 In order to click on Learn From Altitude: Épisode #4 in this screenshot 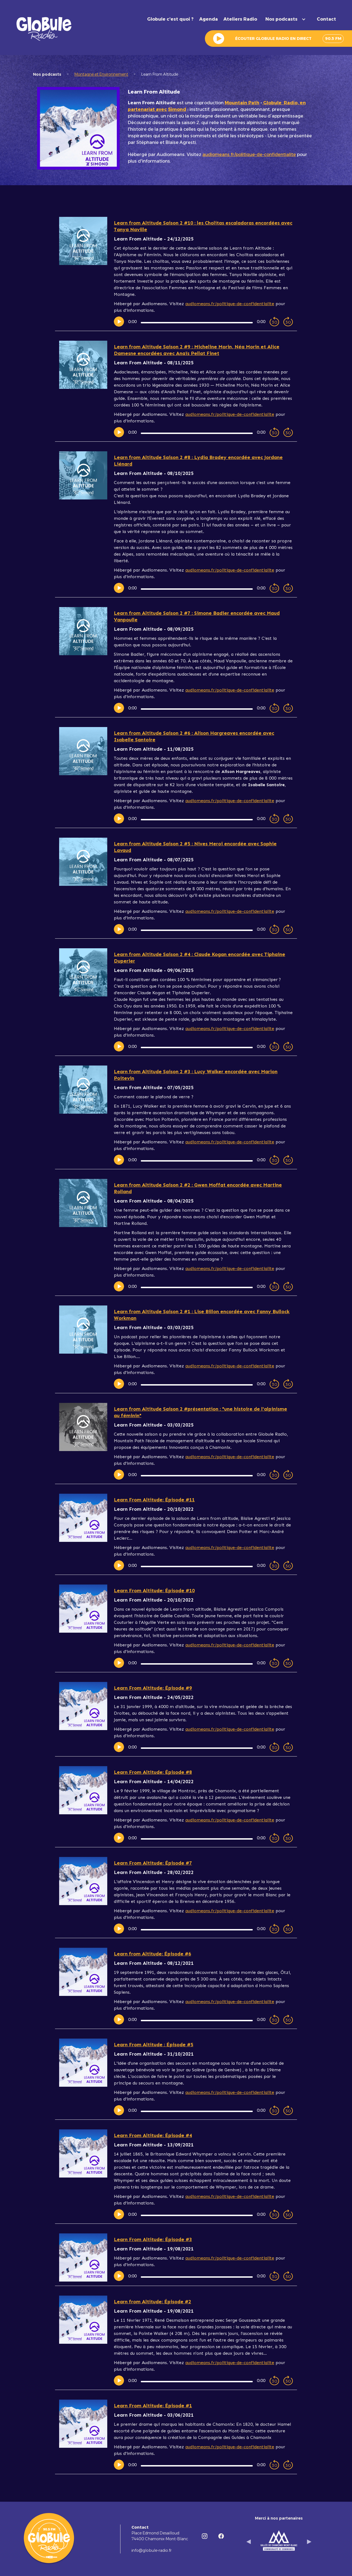, I will do `click(153, 2135)`.